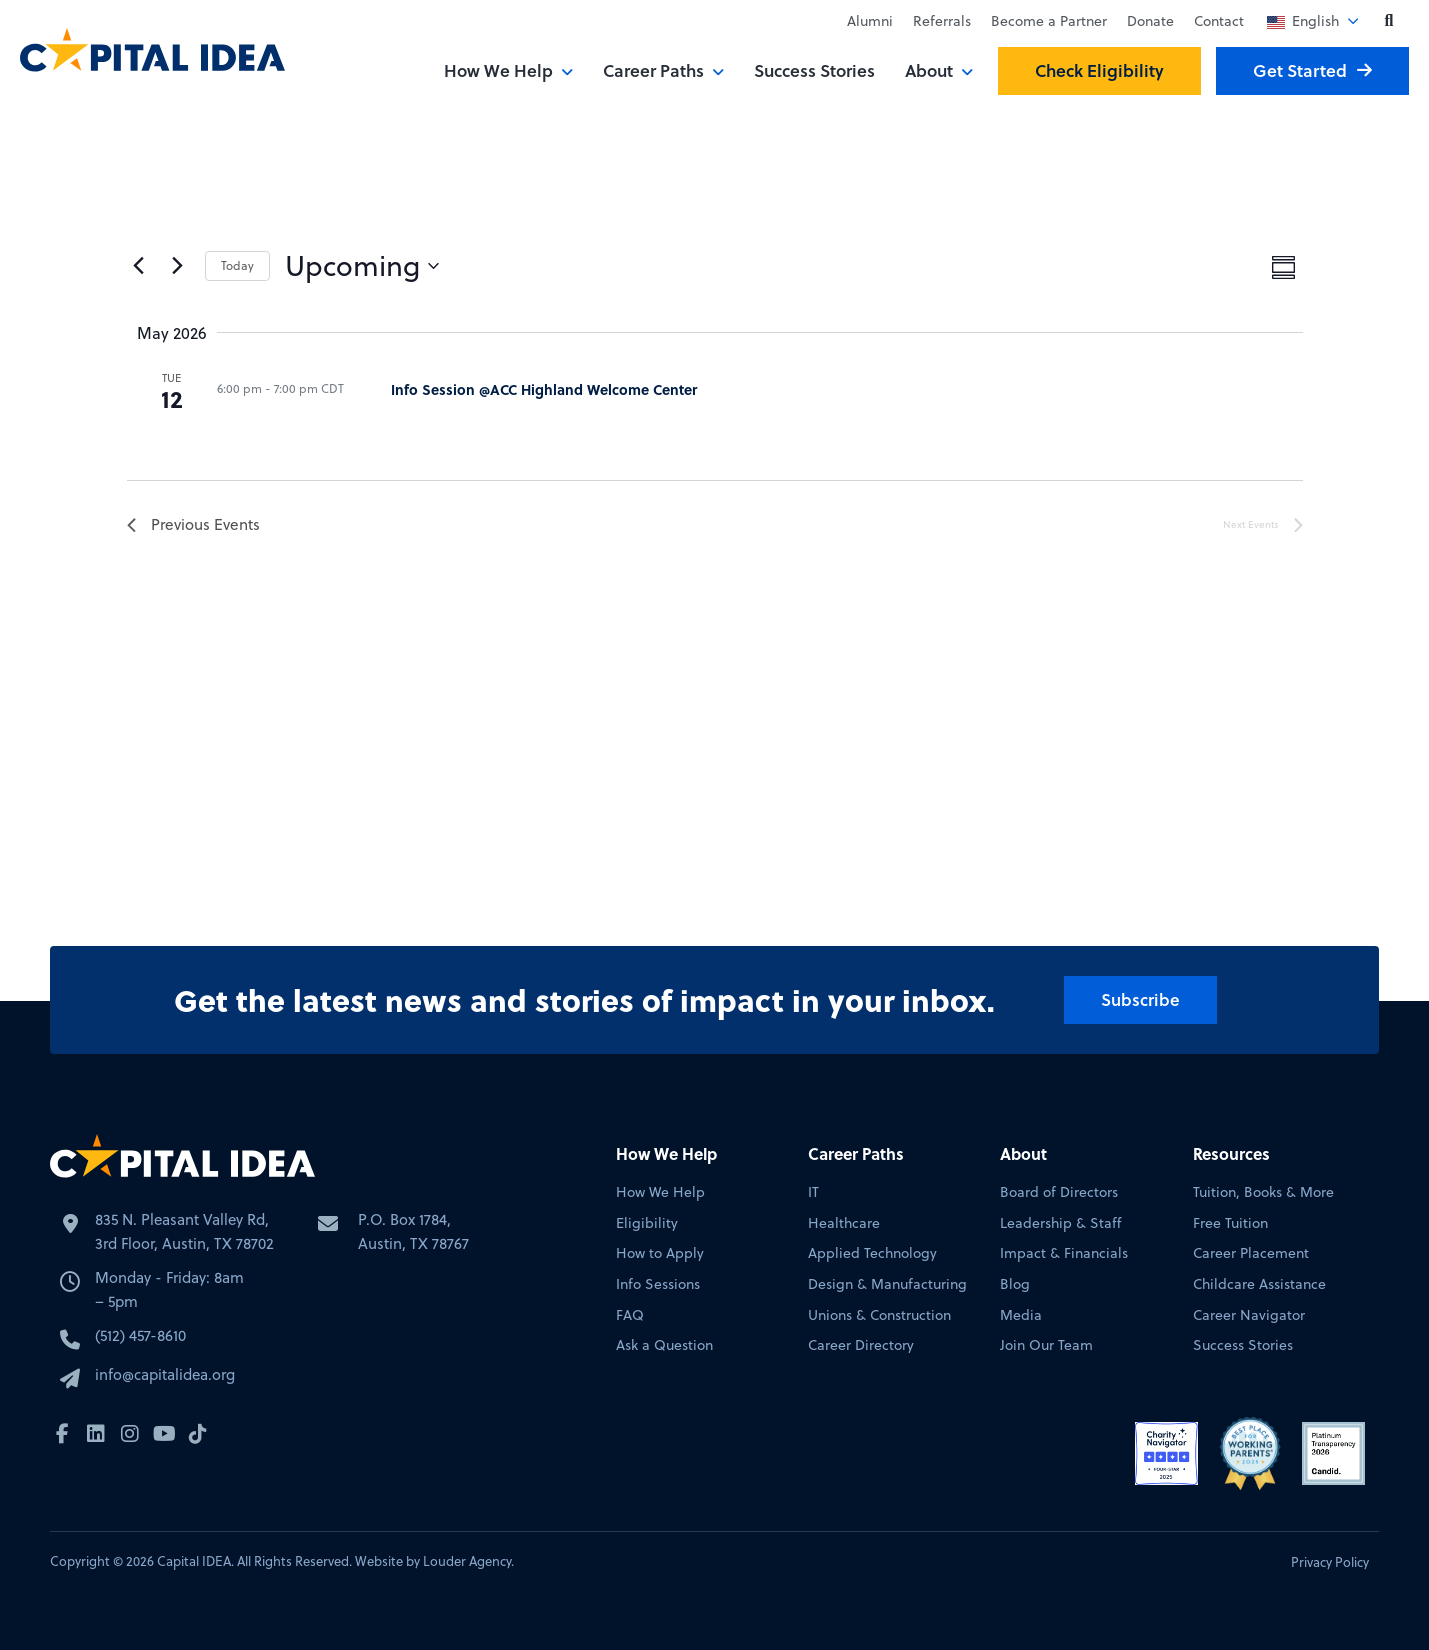  What do you see at coordinates (887, 1284) in the screenshot?
I see `Design & Manufacturing` at bounding box center [887, 1284].